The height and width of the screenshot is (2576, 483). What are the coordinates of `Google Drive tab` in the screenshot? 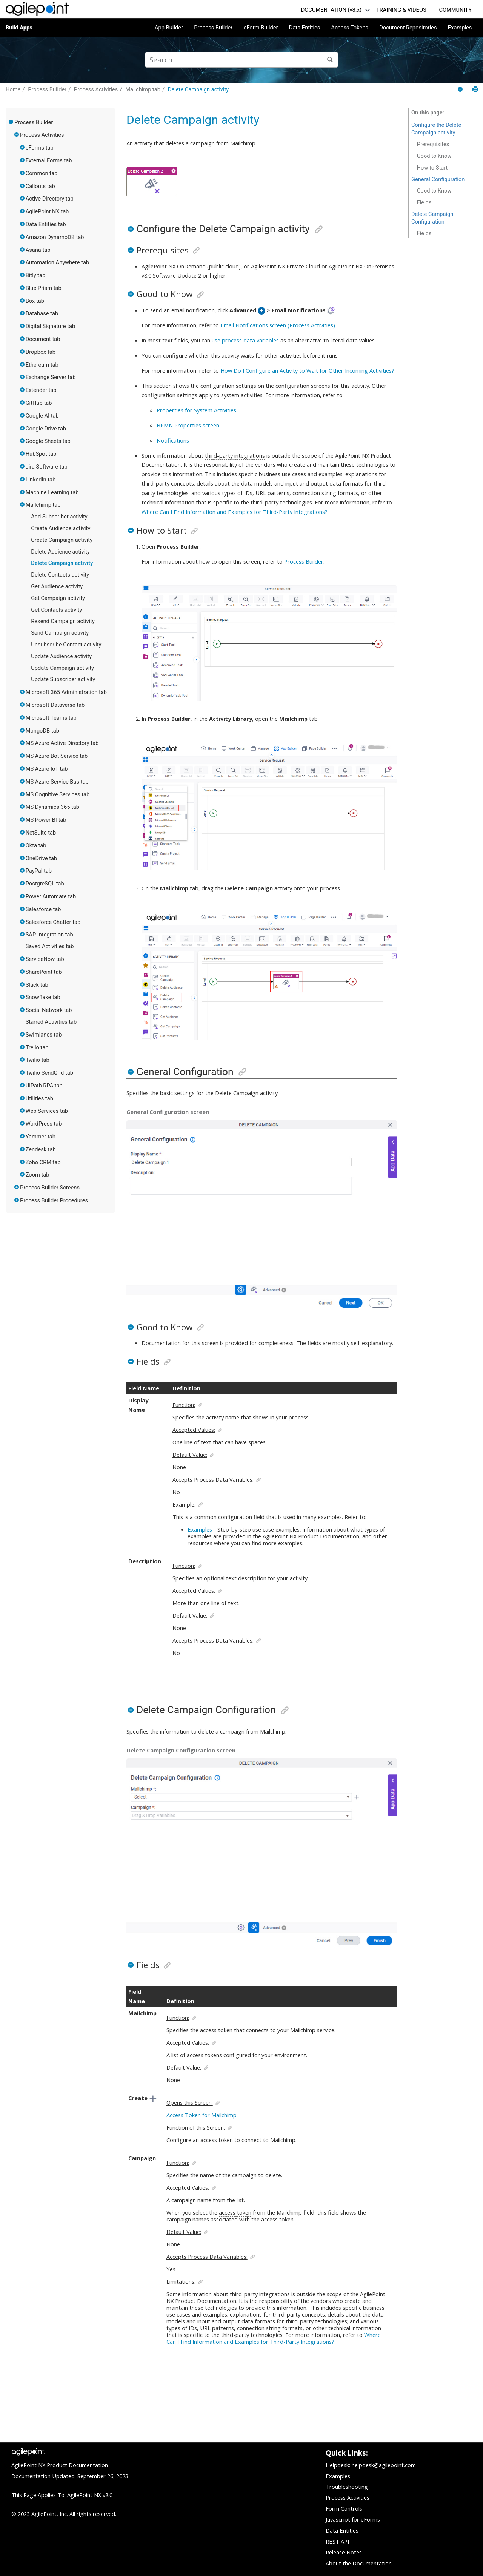 It's located at (46, 428).